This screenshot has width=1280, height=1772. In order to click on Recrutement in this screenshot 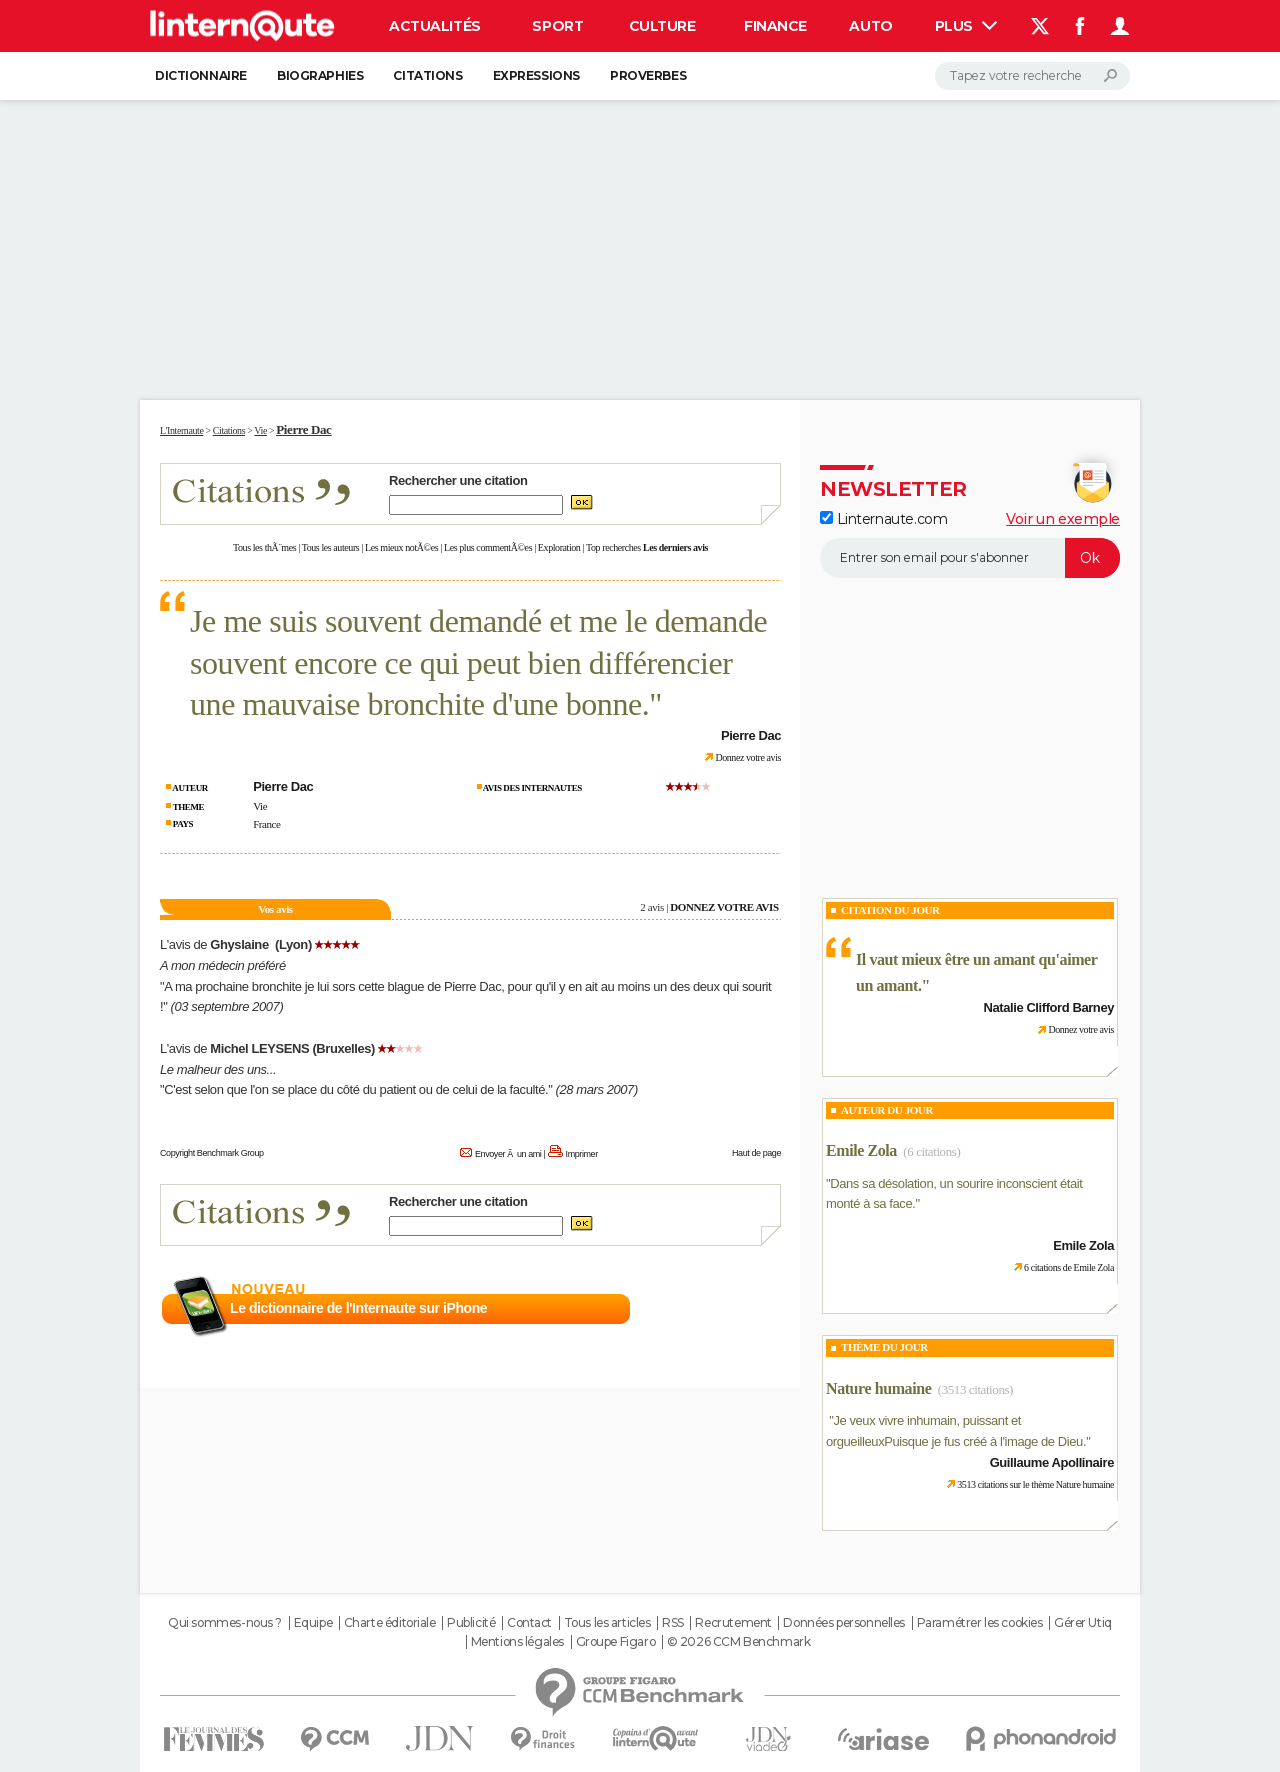, I will do `click(733, 1623)`.